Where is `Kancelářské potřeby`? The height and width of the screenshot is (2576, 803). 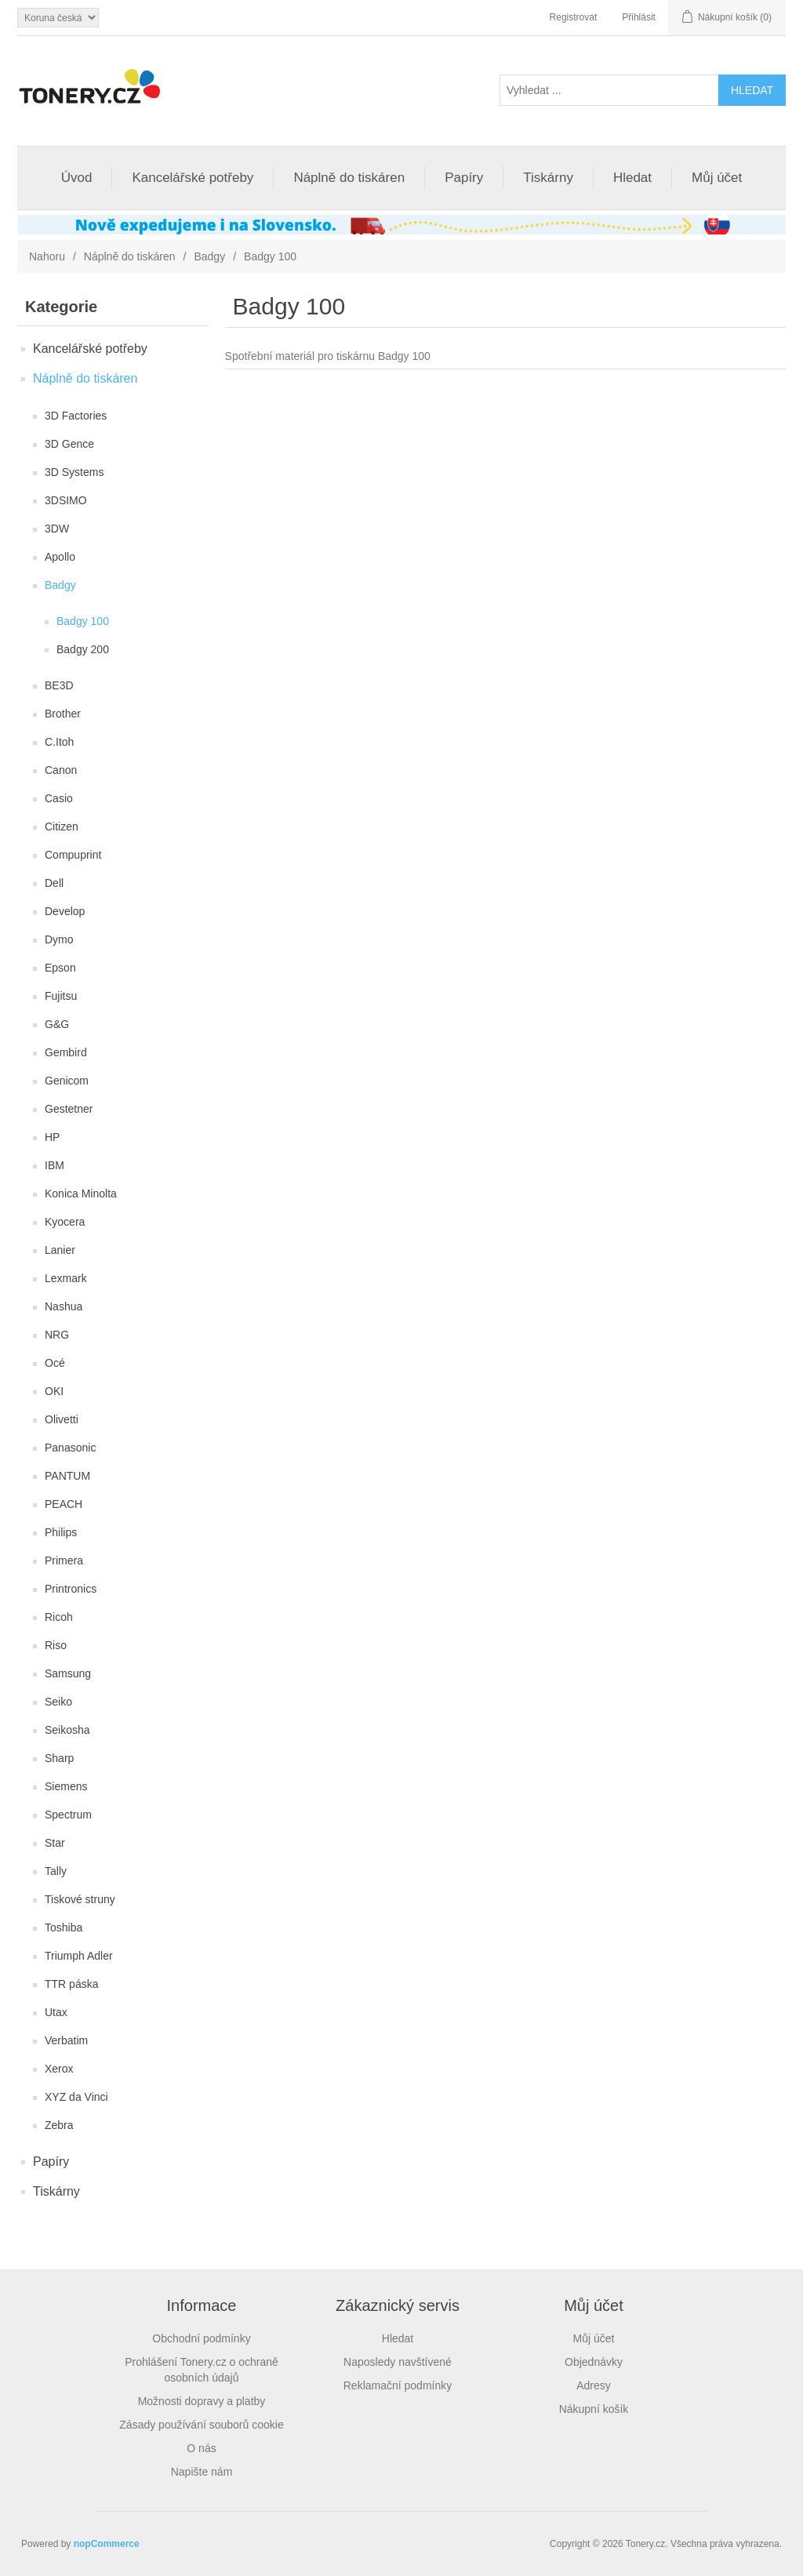 Kancelářské potřeby is located at coordinates (192, 177).